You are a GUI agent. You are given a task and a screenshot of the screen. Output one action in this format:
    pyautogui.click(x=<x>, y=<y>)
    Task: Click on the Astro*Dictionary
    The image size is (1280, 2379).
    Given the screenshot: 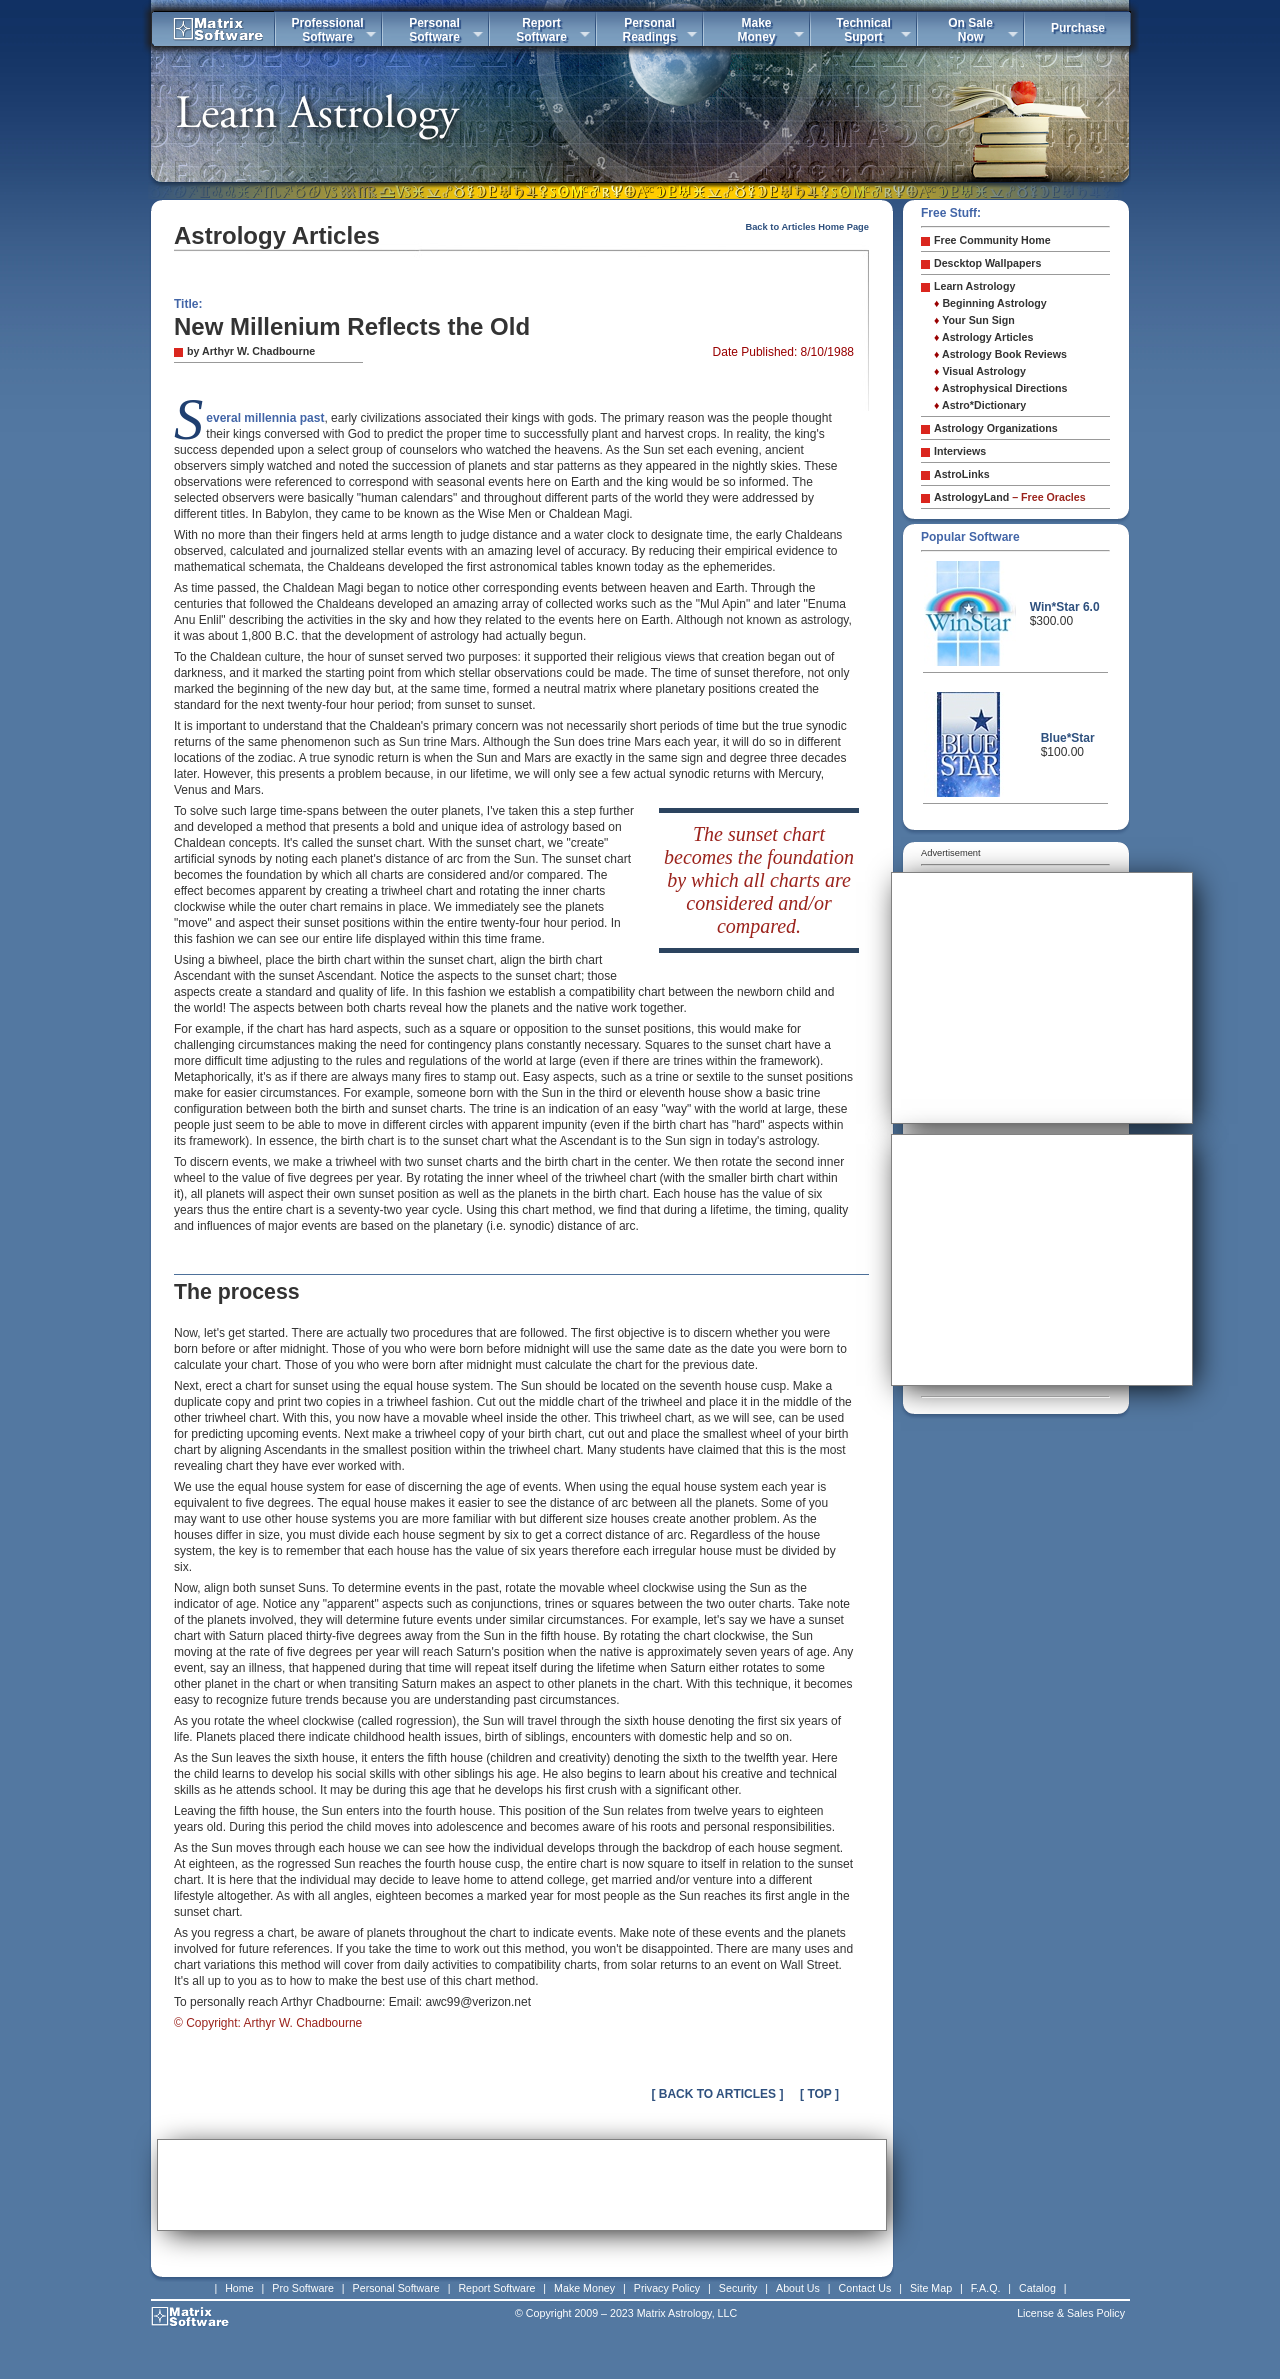 What is the action you would take?
    pyautogui.click(x=980, y=405)
    